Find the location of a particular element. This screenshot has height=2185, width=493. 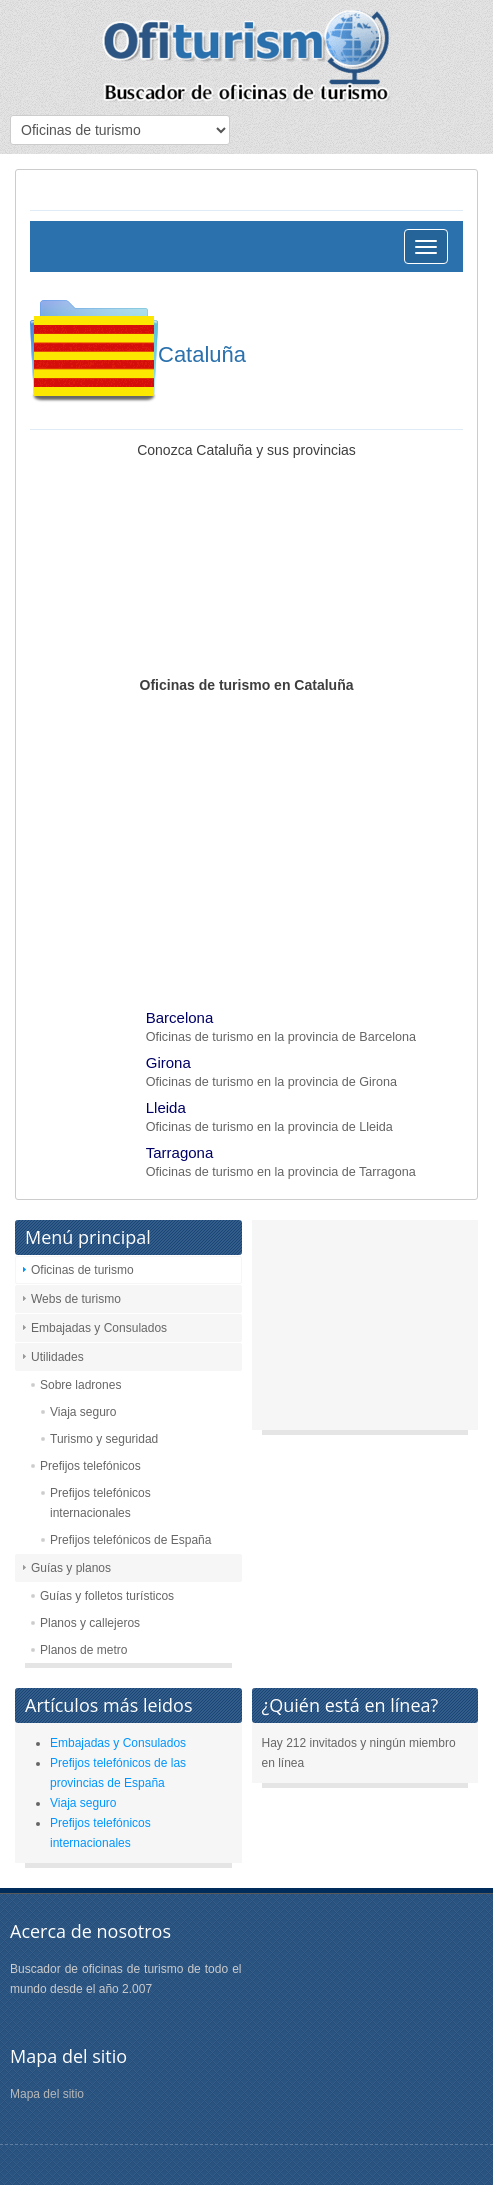

Viaja seguro is located at coordinates (83, 1412).